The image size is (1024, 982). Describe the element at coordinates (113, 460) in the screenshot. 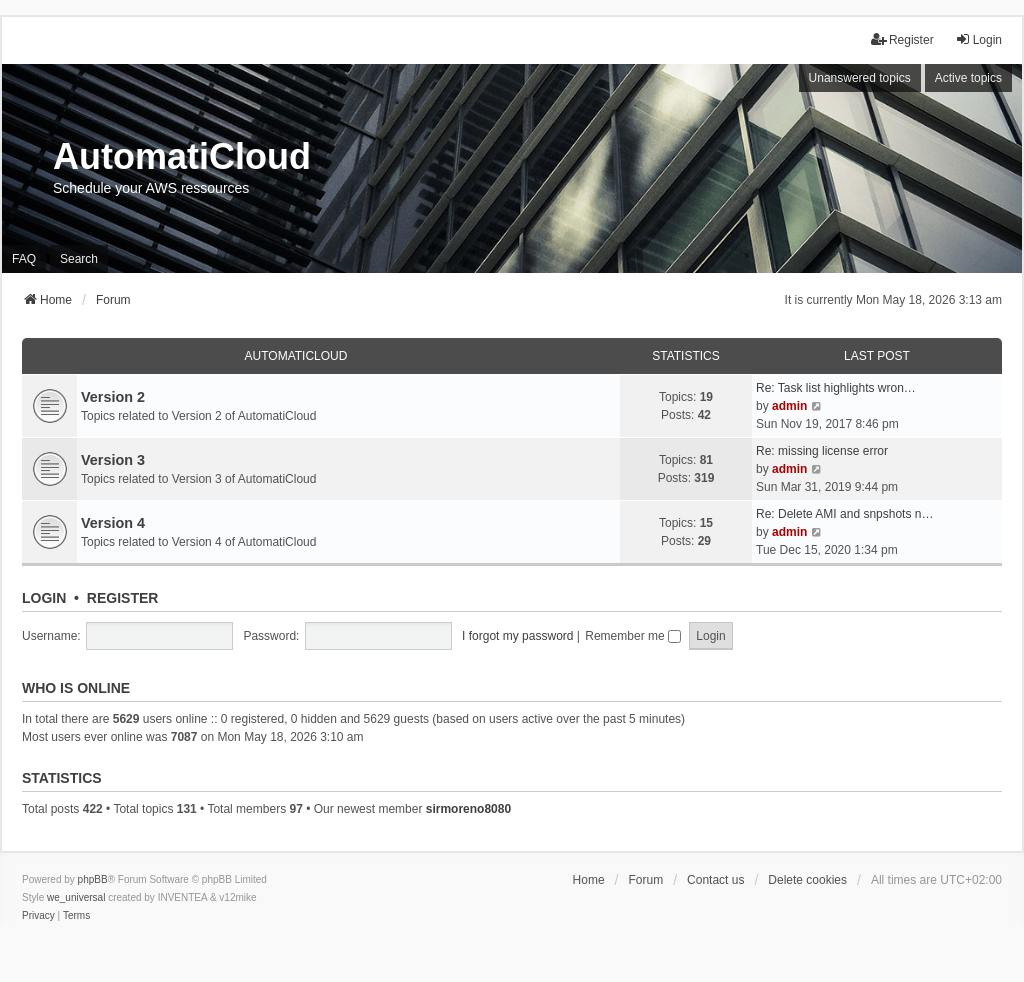

I see `Version 3` at that location.